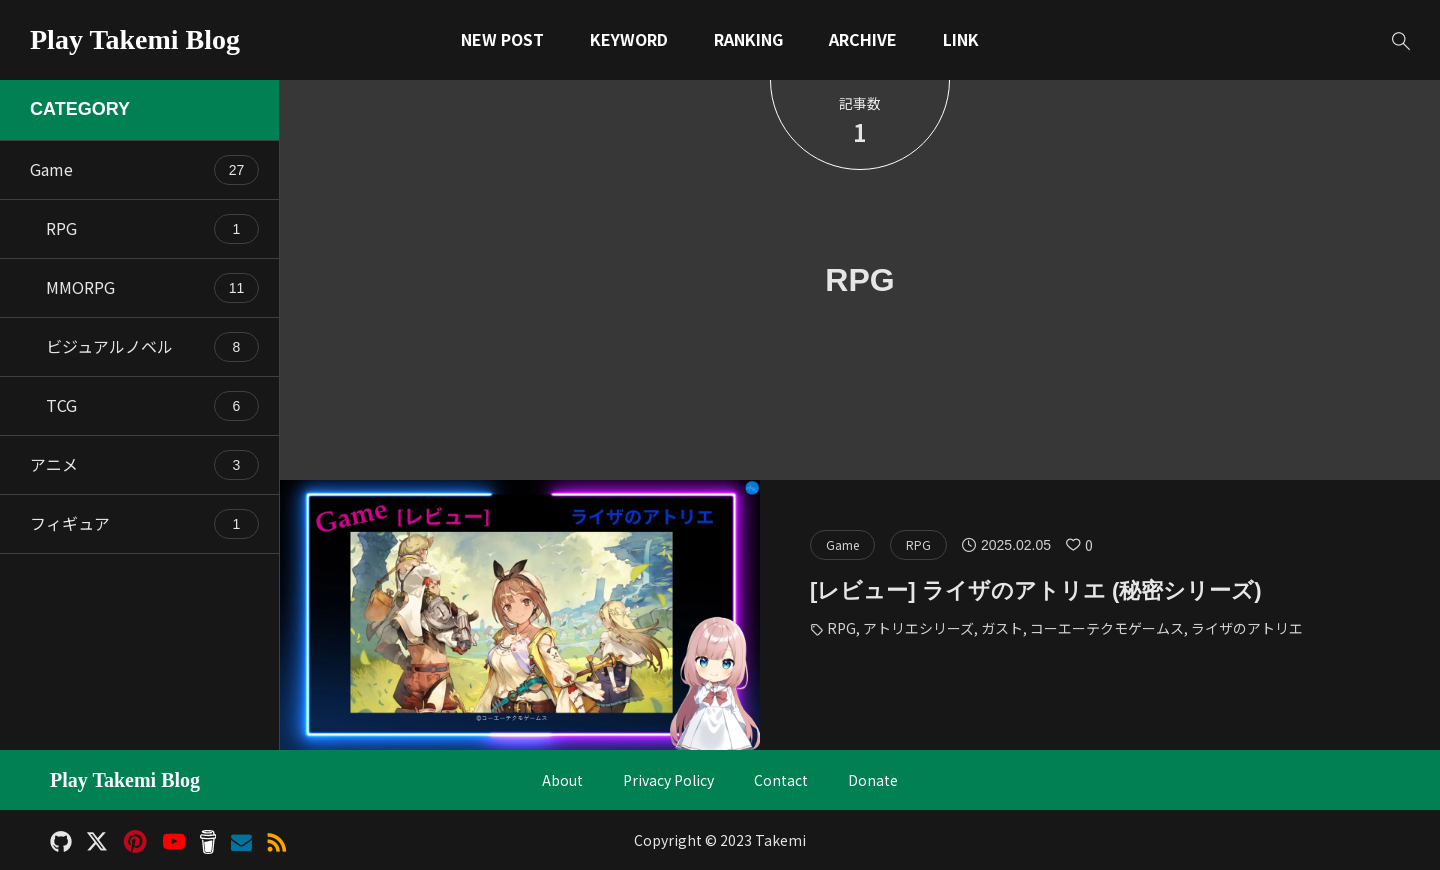  What do you see at coordinates (873, 780) in the screenshot?
I see `Donate` at bounding box center [873, 780].